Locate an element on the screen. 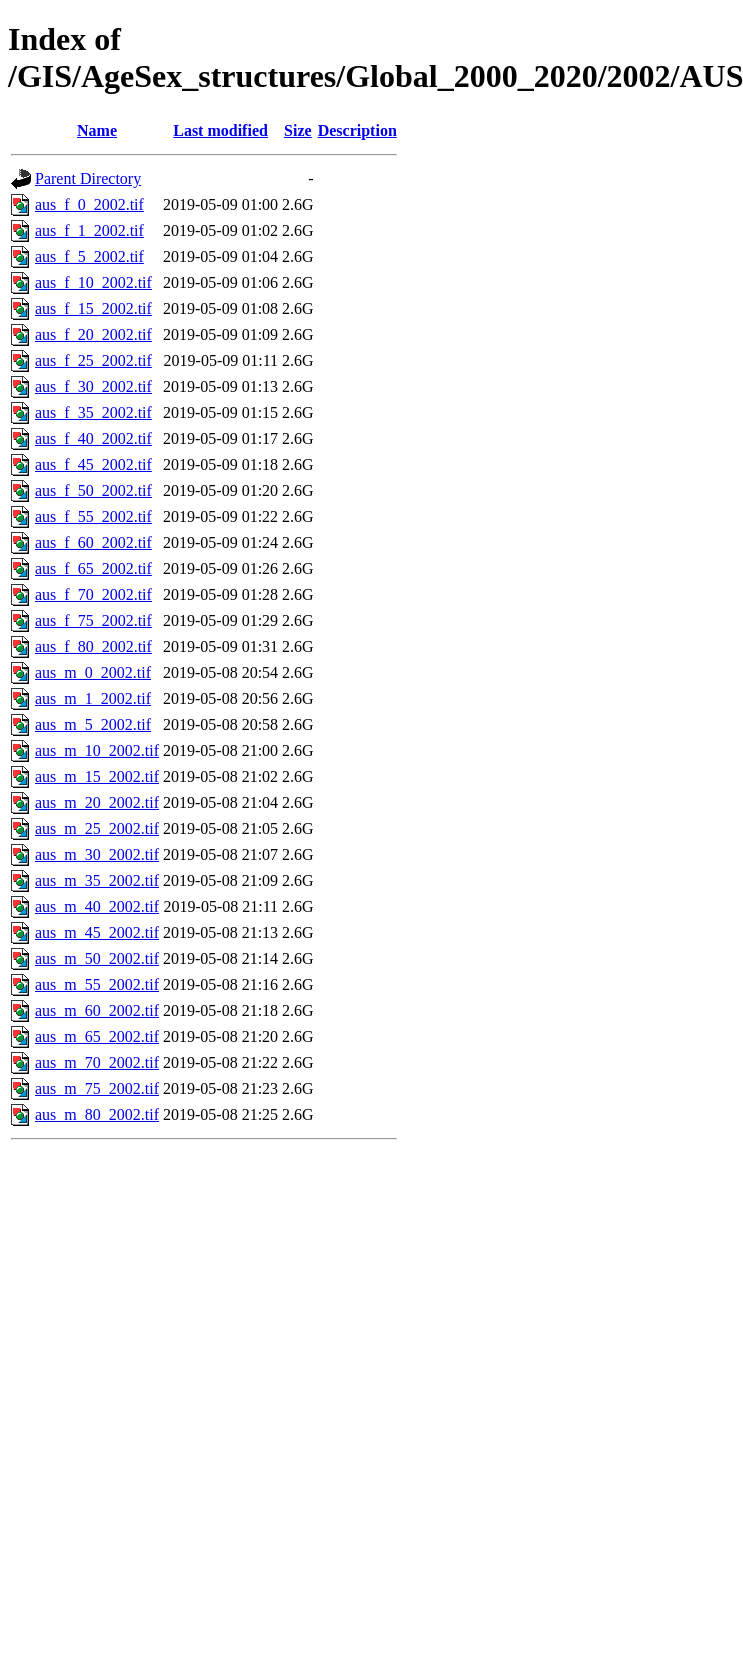  aus_f_25_2002.tif is located at coordinates (93, 360).